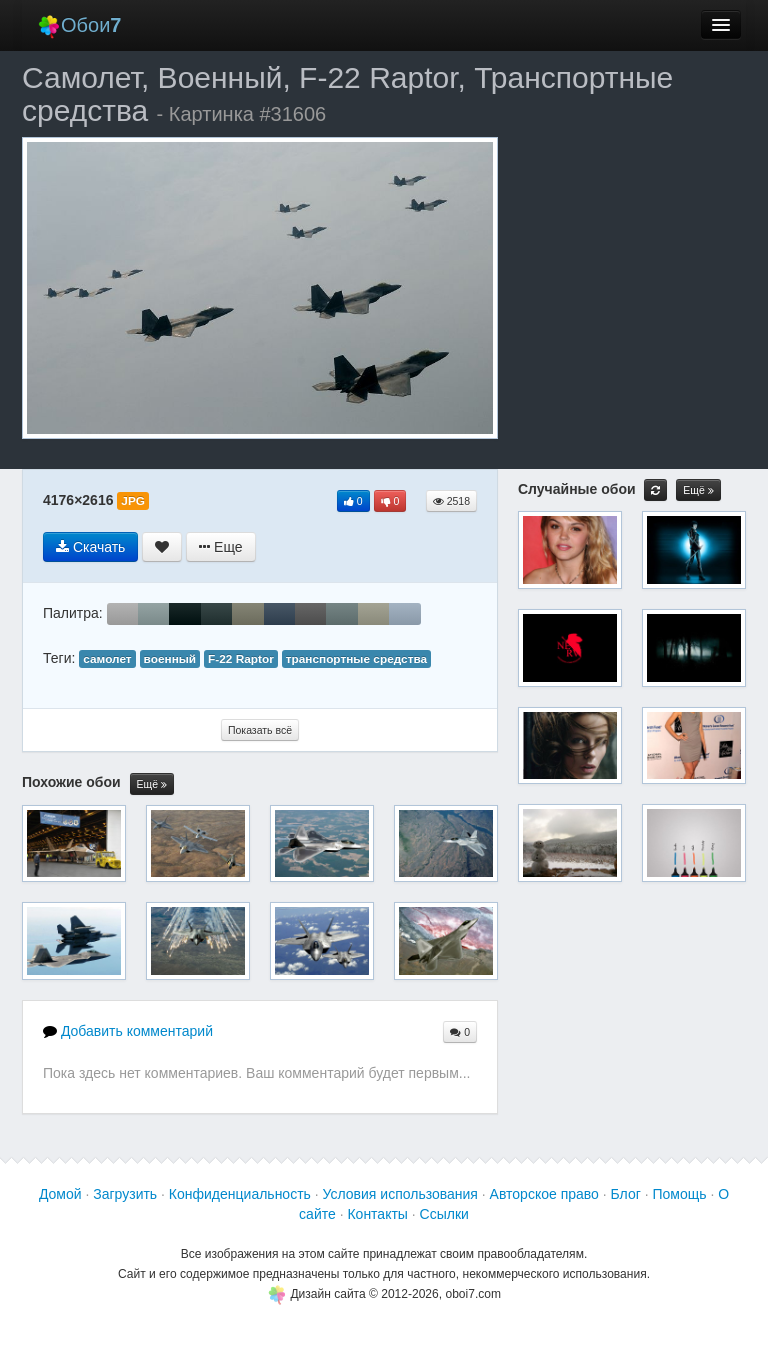 Image resolution: width=768 pixels, height=1345 pixels. I want to click on Ещё, so click(152, 784).